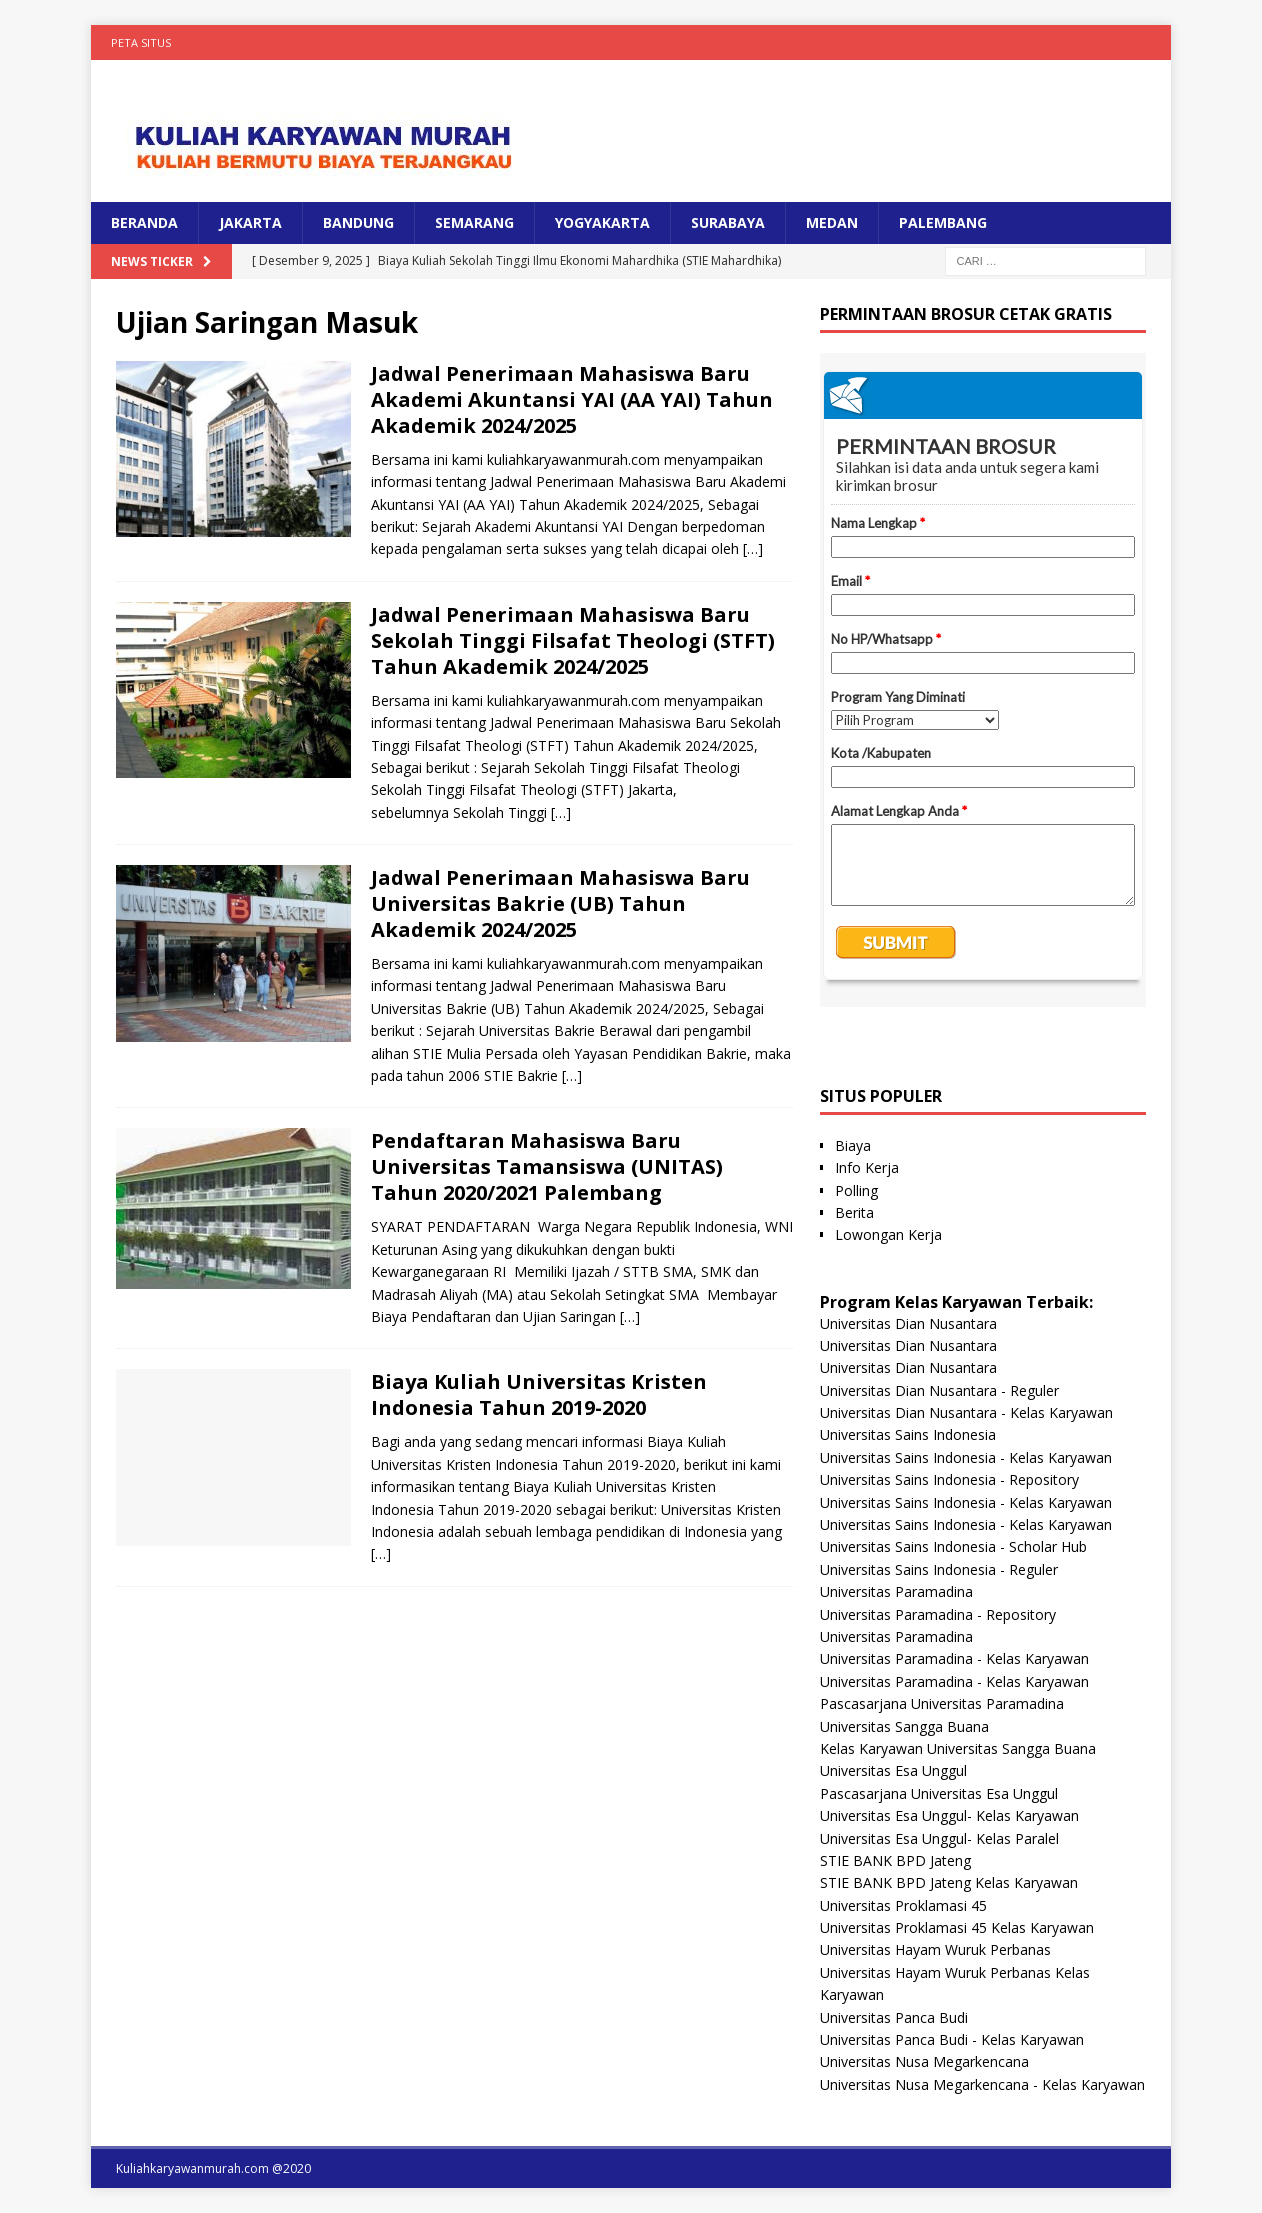  What do you see at coordinates (854, 1212) in the screenshot?
I see `Berita` at bounding box center [854, 1212].